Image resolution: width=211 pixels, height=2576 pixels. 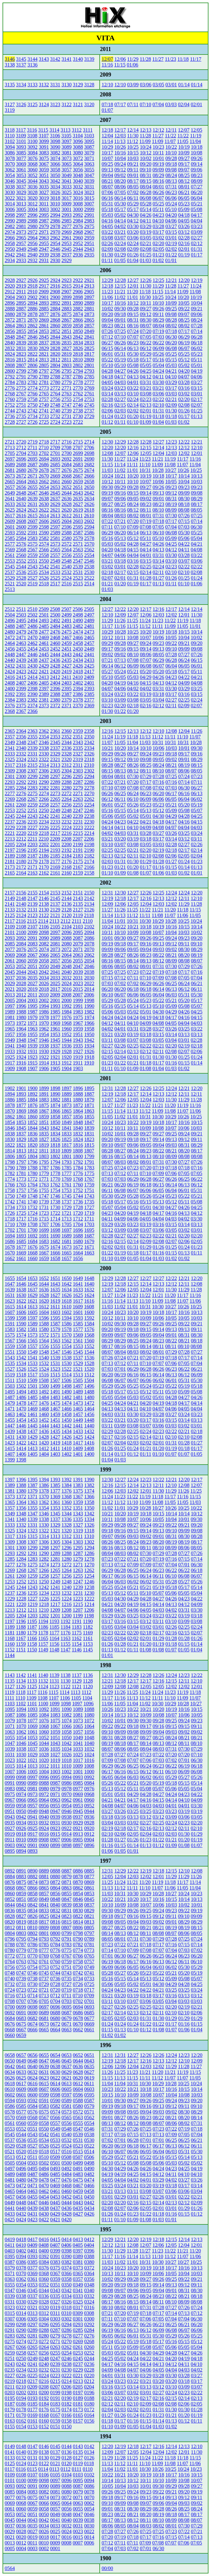 What do you see at coordinates (32, 359) in the screenshot?
I see `2814` at bounding box center [32, 359].